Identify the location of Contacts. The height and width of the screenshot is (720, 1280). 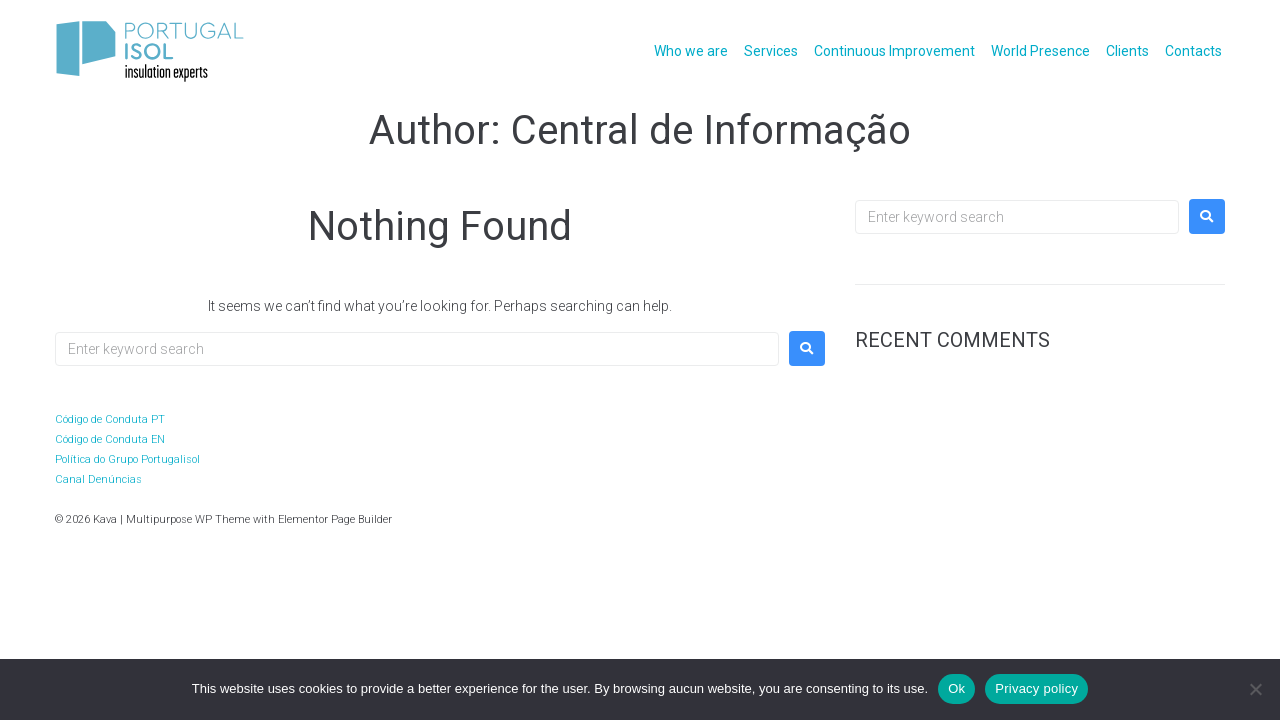
(1193, 51).